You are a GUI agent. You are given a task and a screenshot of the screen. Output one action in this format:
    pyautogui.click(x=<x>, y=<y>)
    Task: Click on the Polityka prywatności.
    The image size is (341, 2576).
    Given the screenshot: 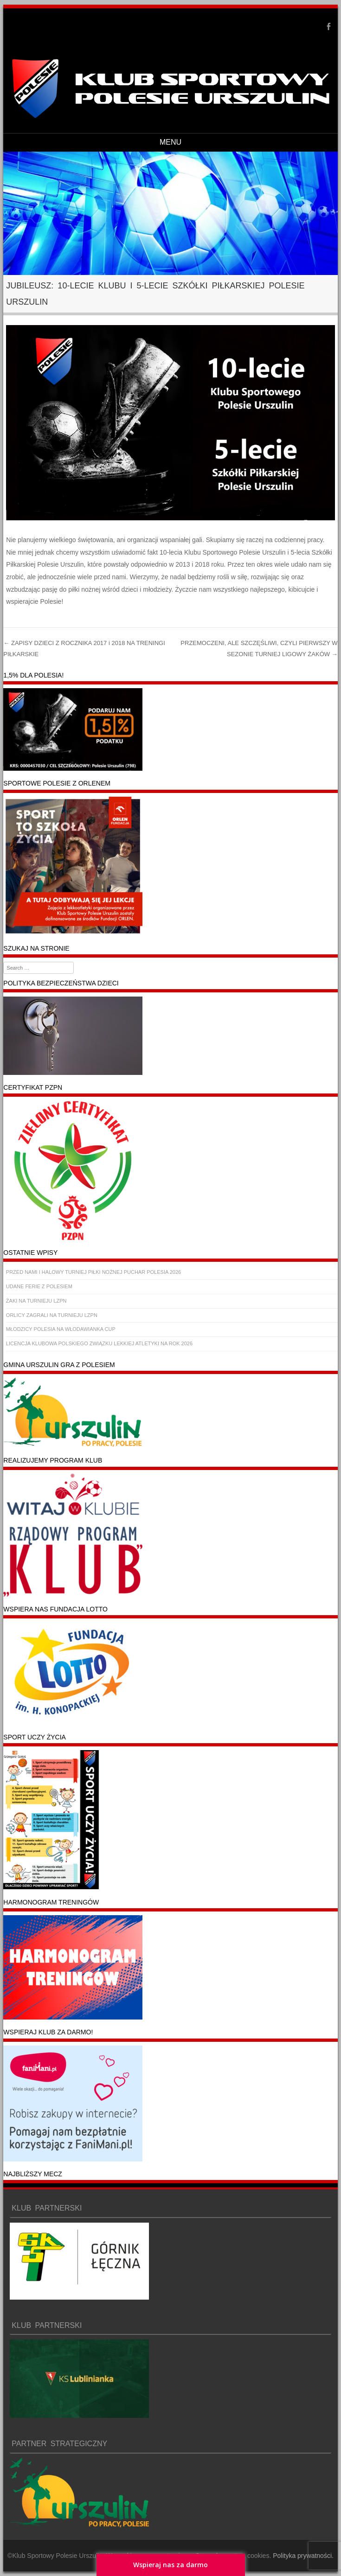 What is the action you would take?
    pyautogui.click(x=303, y=2555)
    